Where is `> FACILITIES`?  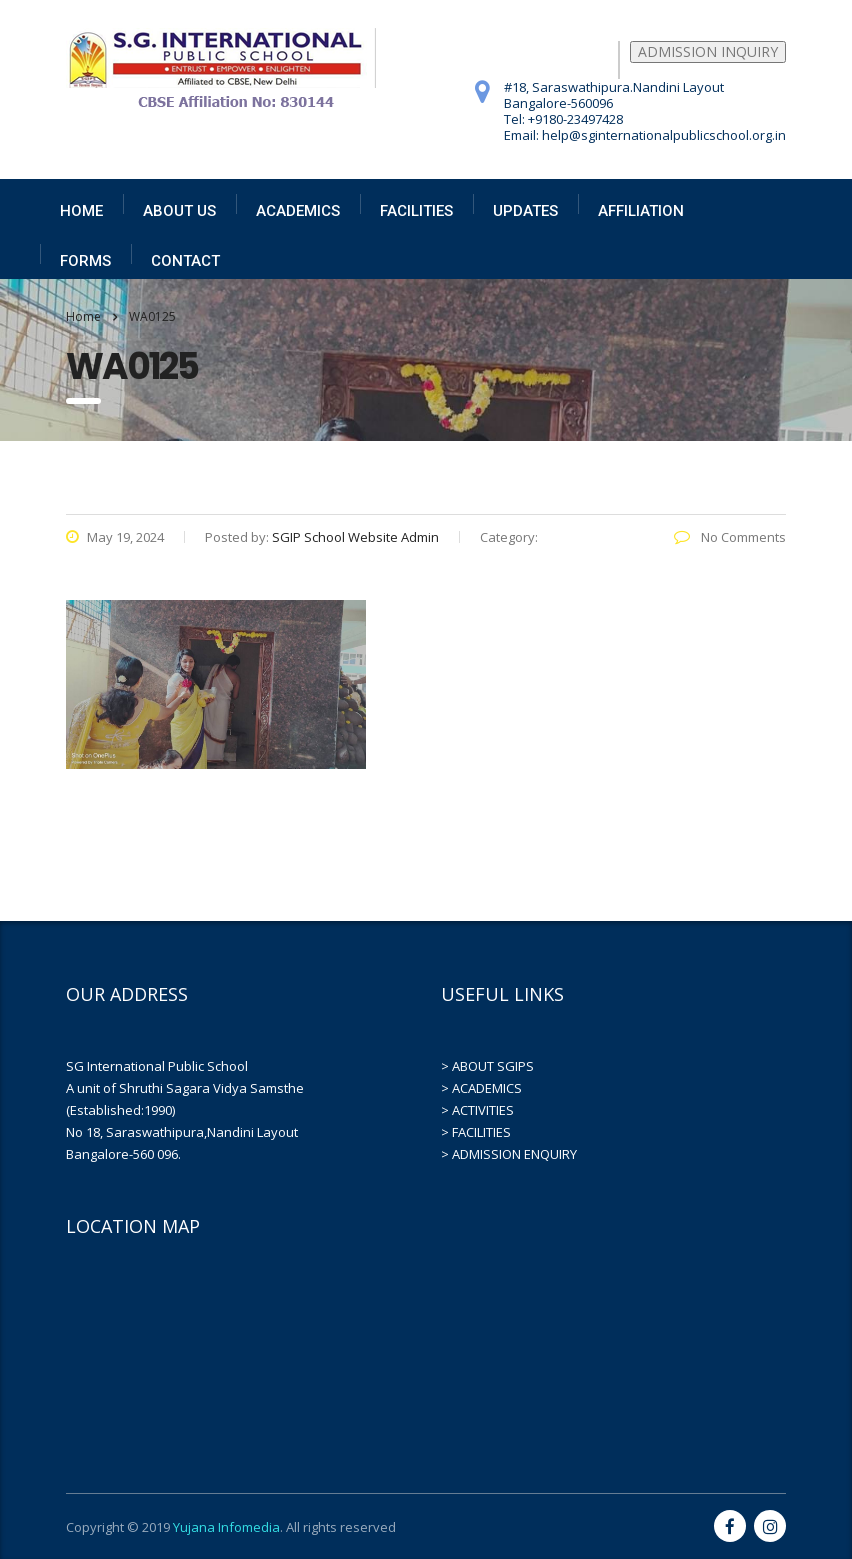 > FACILITIES is located at coordinates (476, 1132).